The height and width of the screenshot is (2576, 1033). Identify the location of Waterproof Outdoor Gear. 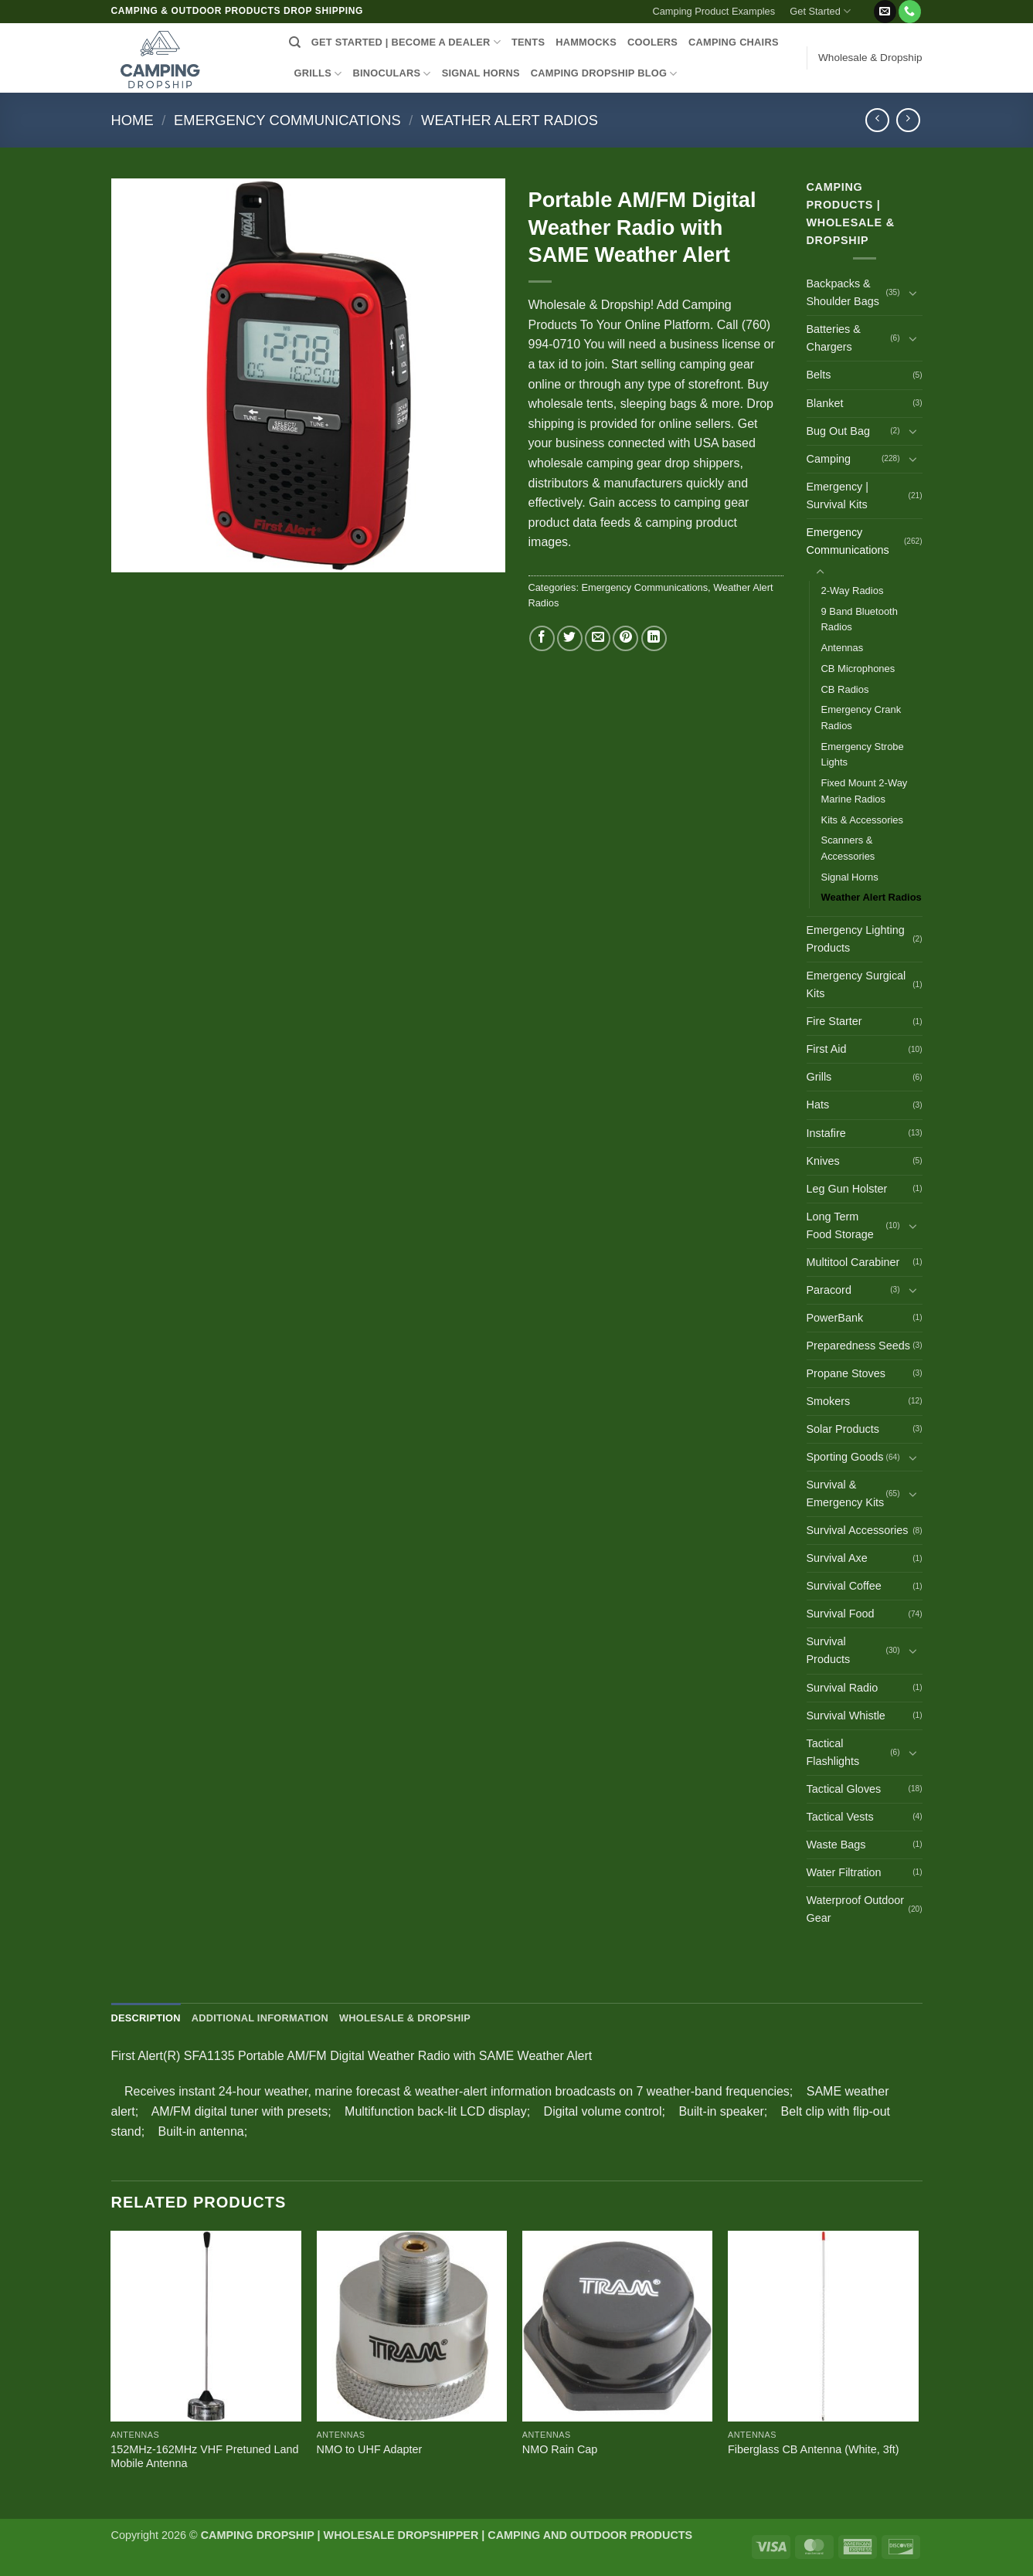
(856, 1909).